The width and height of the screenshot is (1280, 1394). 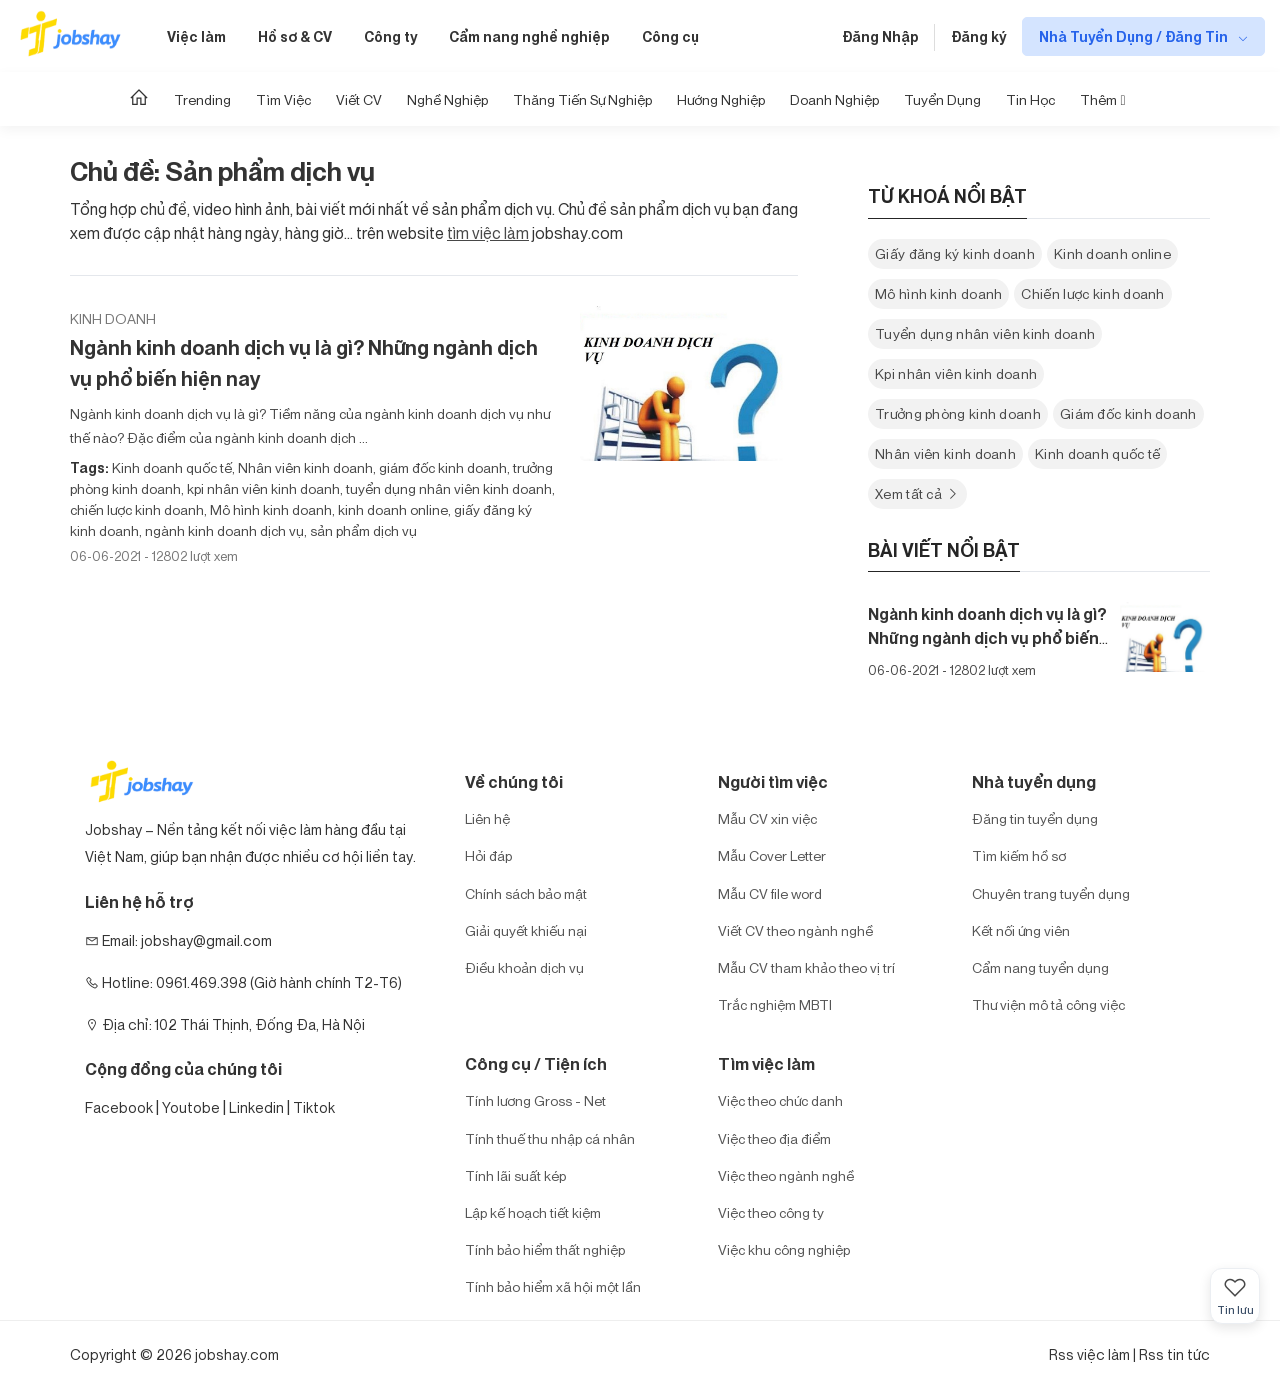 I want to click on Điều khoản dịch vụ, so click(x=524, y=967).